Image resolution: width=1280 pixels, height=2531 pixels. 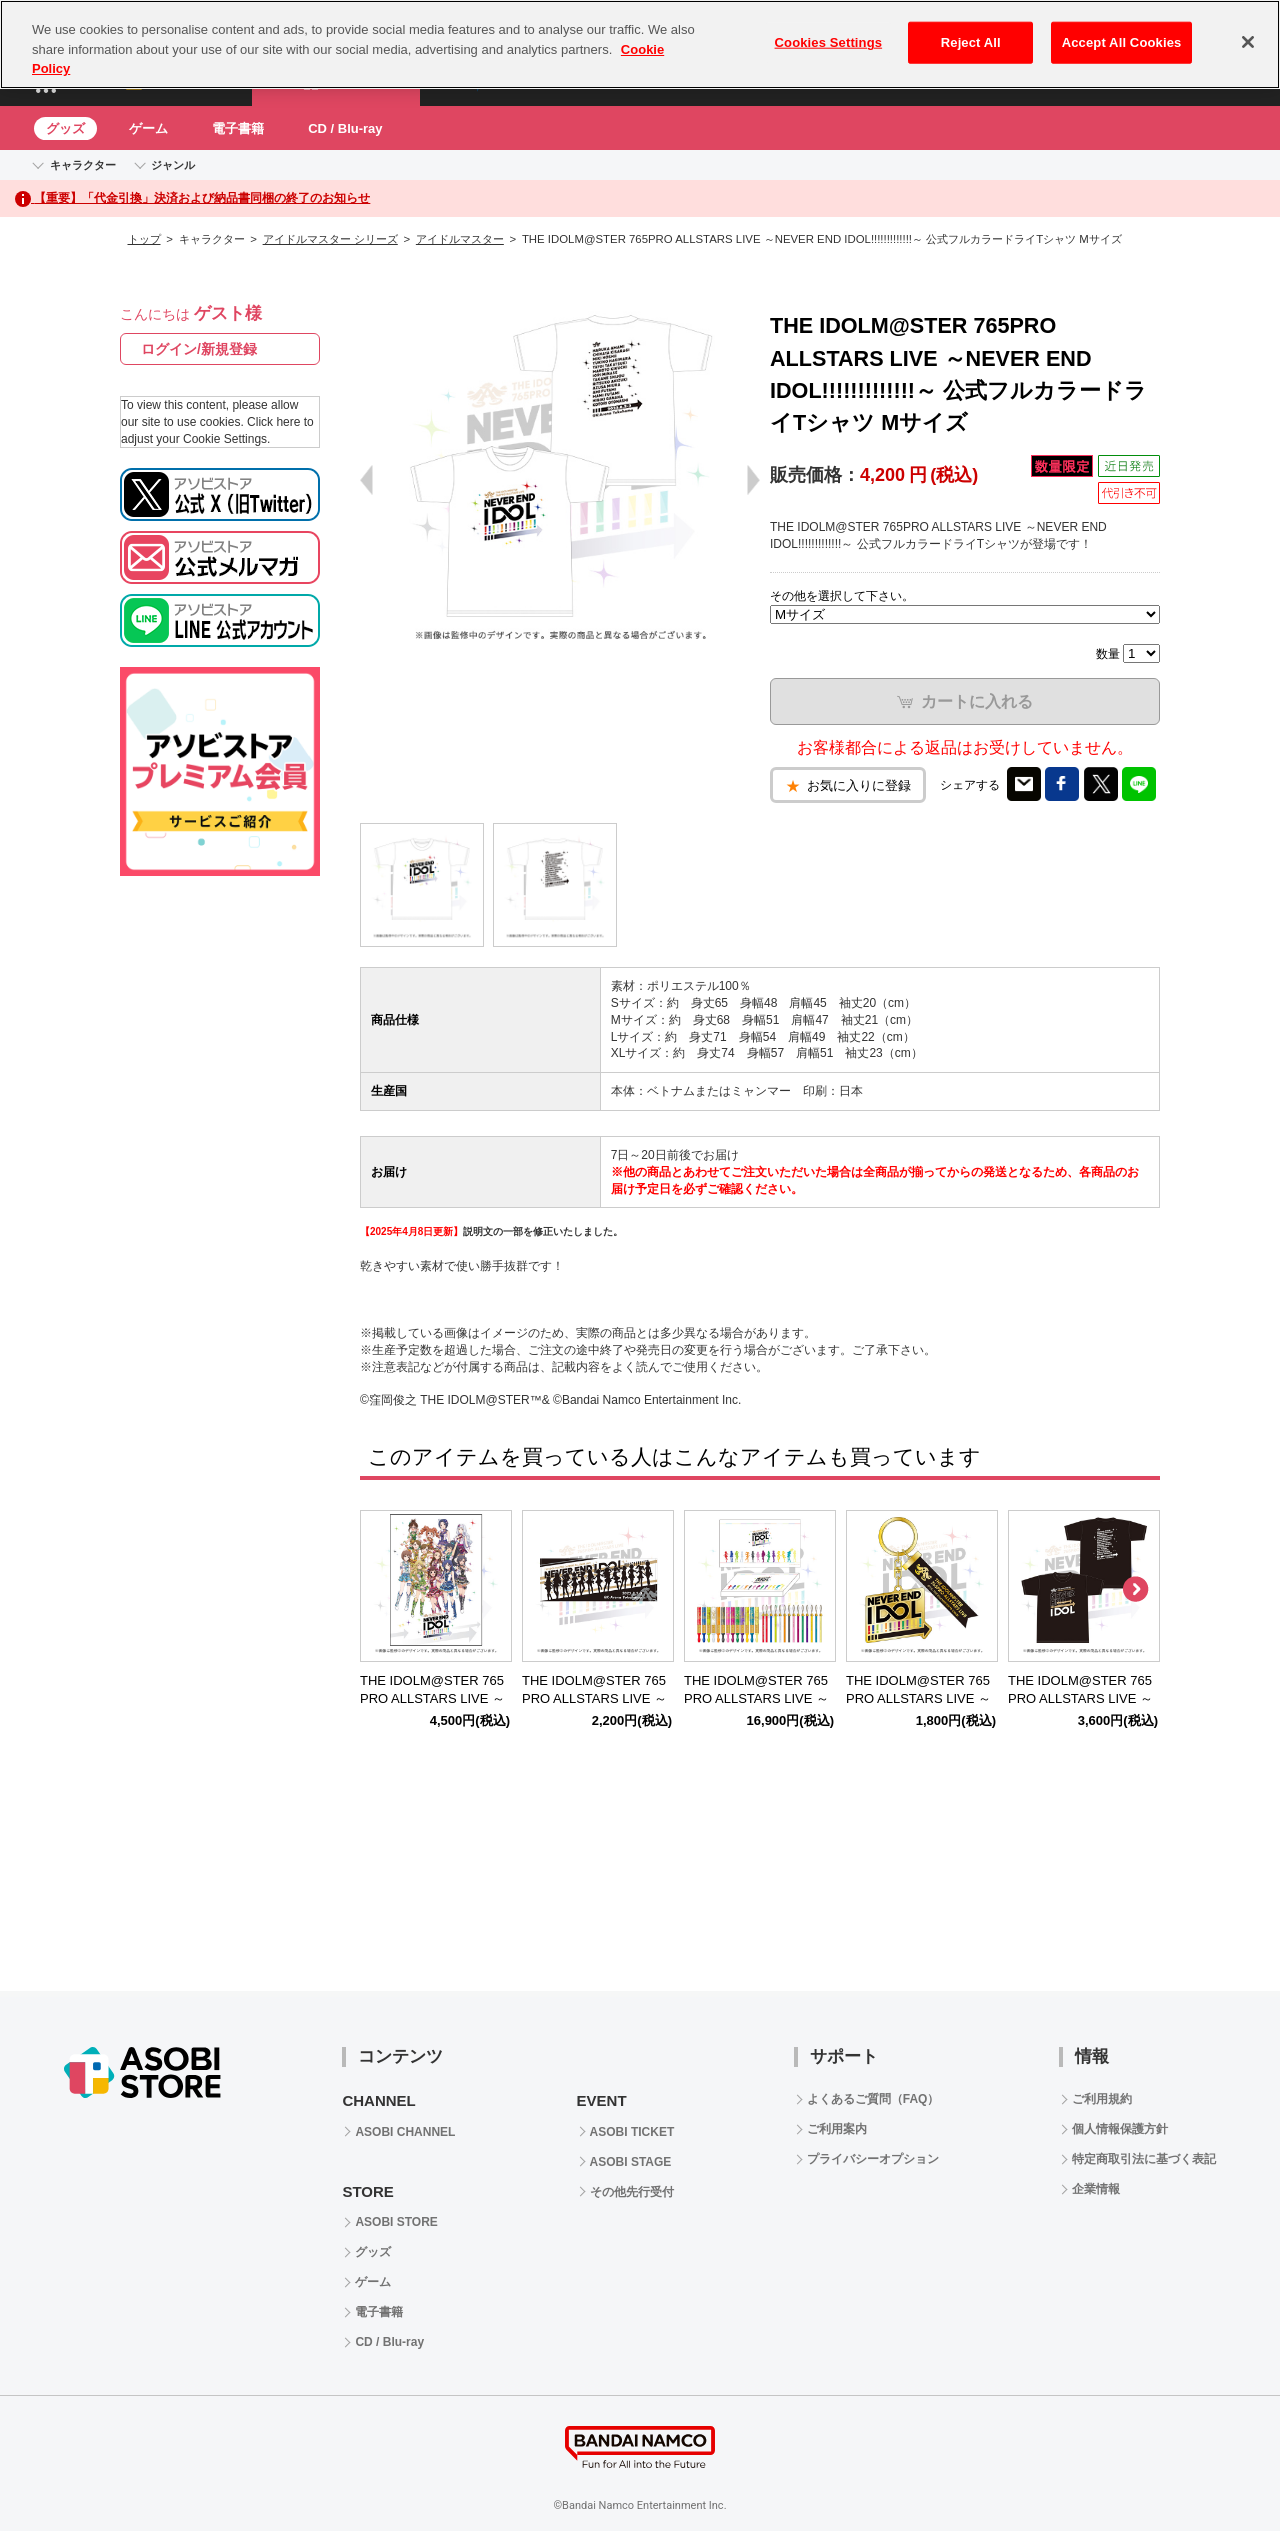 I want to click on ASOBI TICKET, so click(x=632, y=2132).